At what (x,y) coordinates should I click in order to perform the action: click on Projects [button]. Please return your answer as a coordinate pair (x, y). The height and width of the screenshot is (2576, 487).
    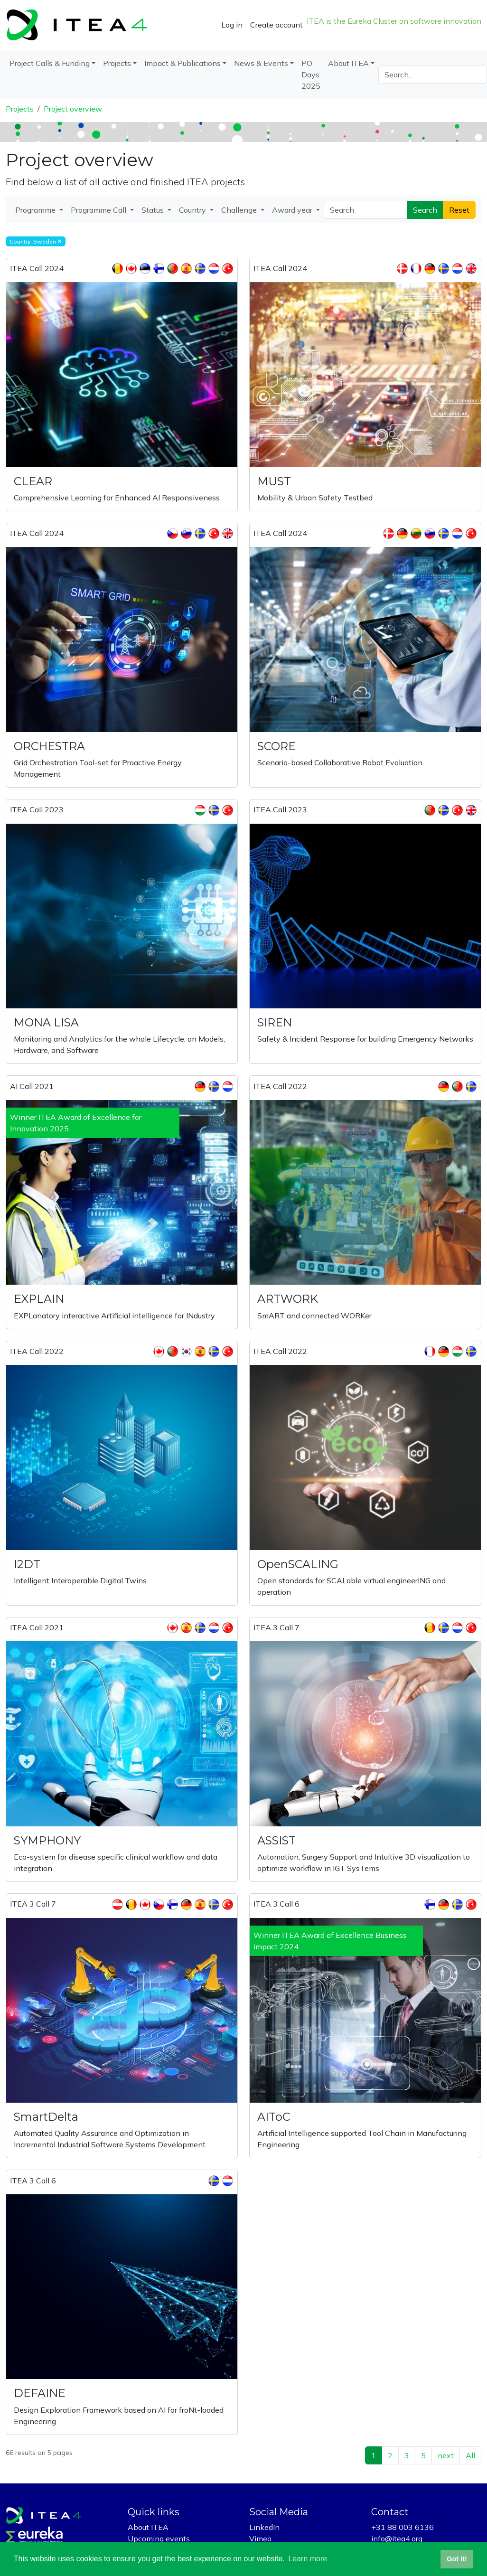
    Looking at the image, I should click on (117, 63).